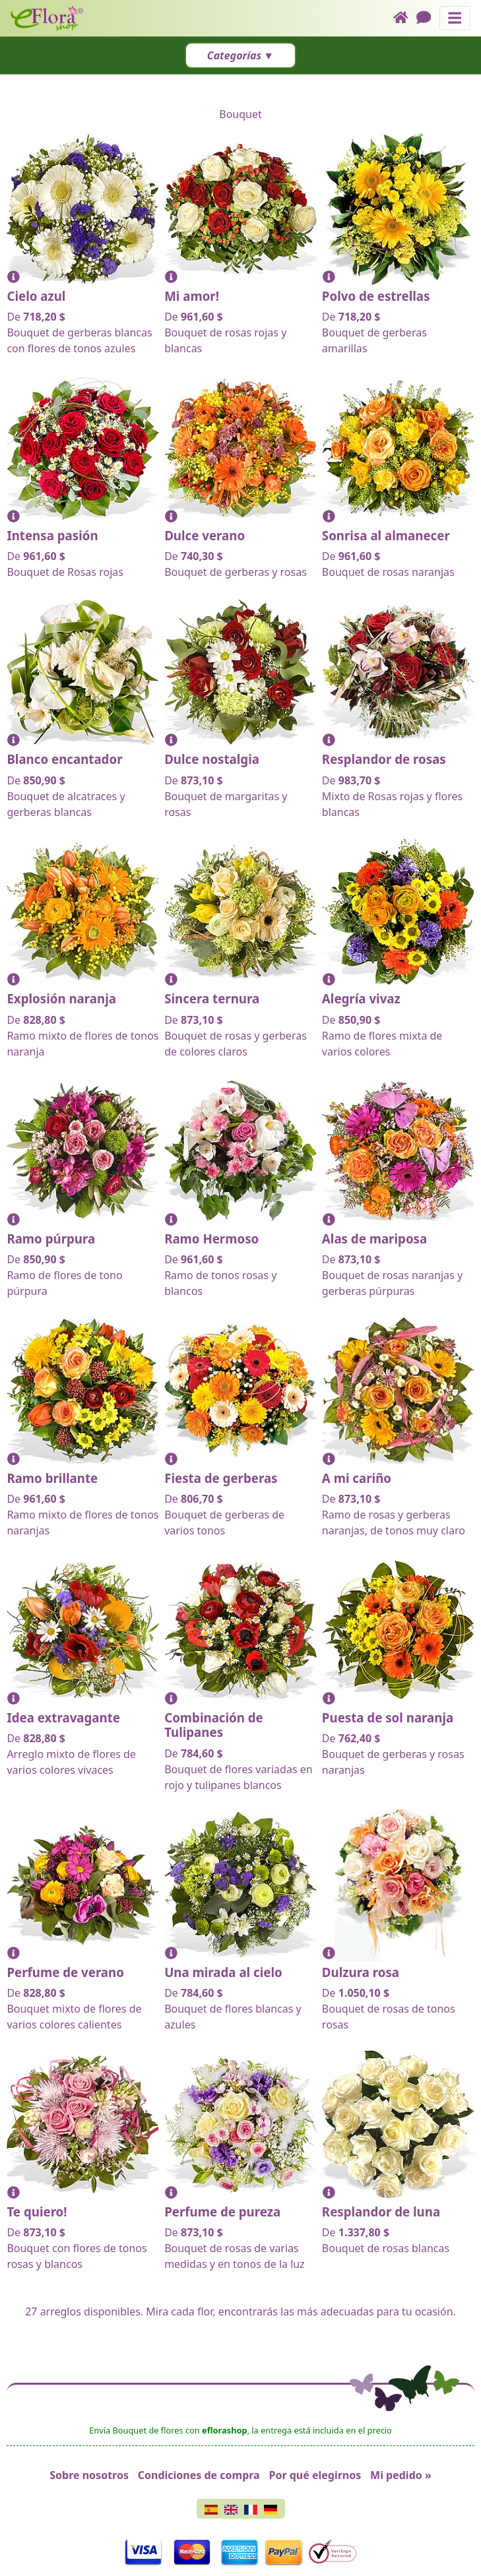 The image size is (481, 2576). What do you see at coordinates (199, 2475) in the screenshot?
I see `Condiciones de compra` at bounding box center [199, 2475].